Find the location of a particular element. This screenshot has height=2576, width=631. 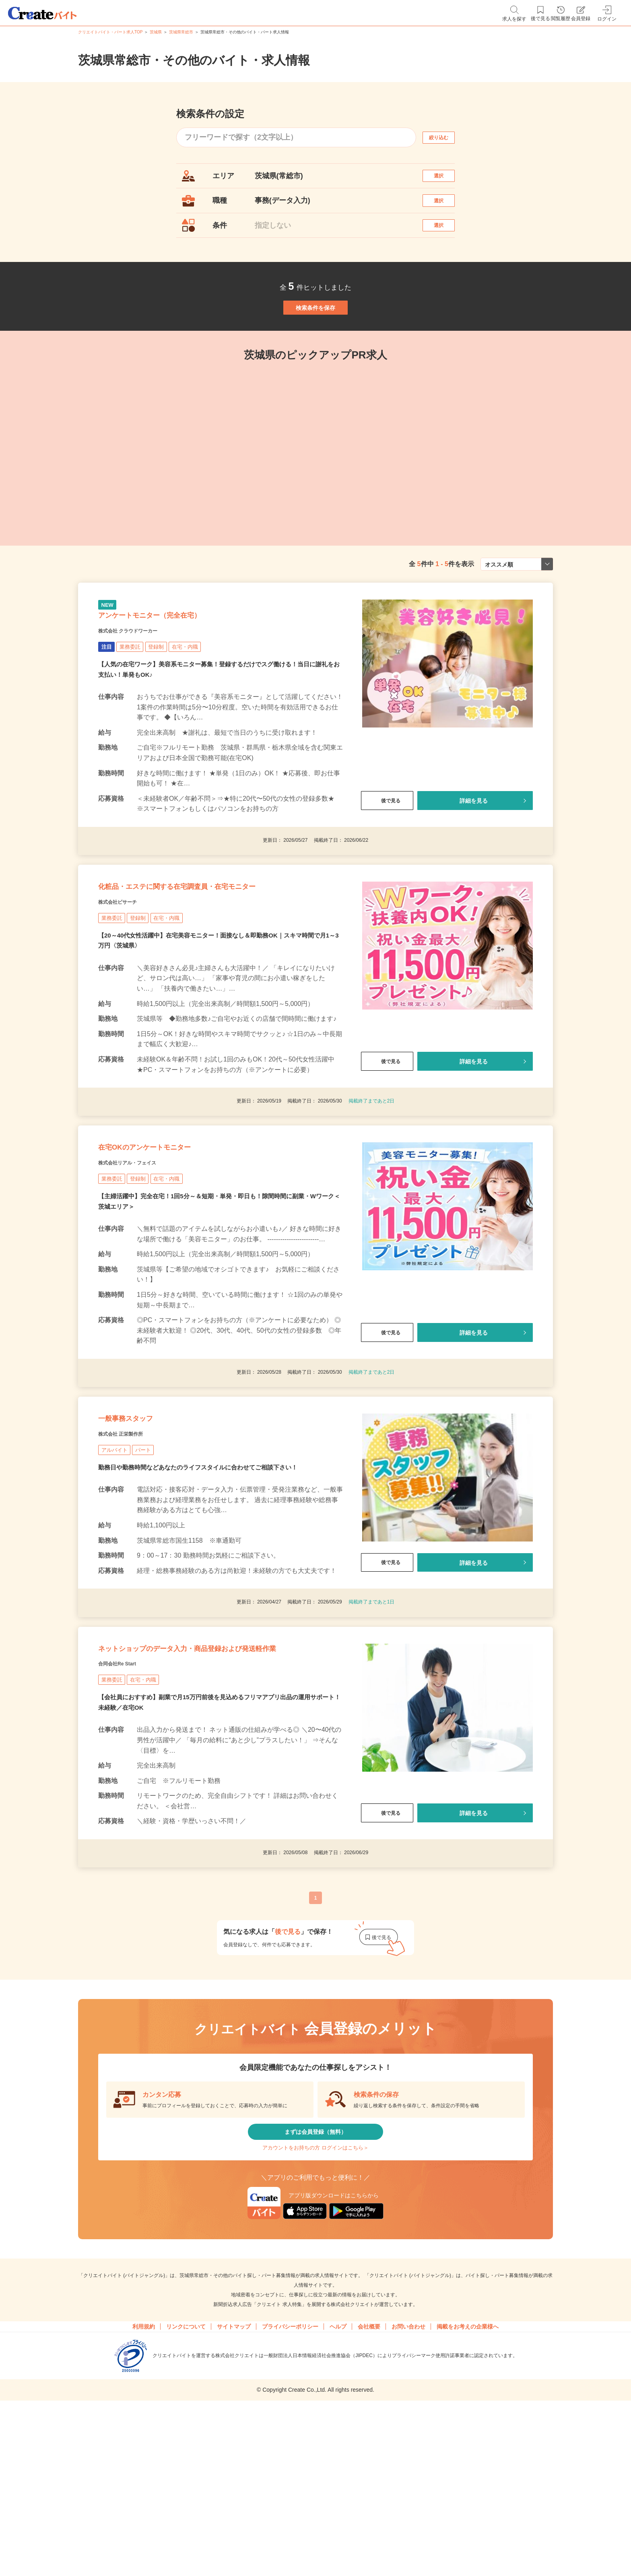

検索条件を保存 is located at coordinates (315, 338).